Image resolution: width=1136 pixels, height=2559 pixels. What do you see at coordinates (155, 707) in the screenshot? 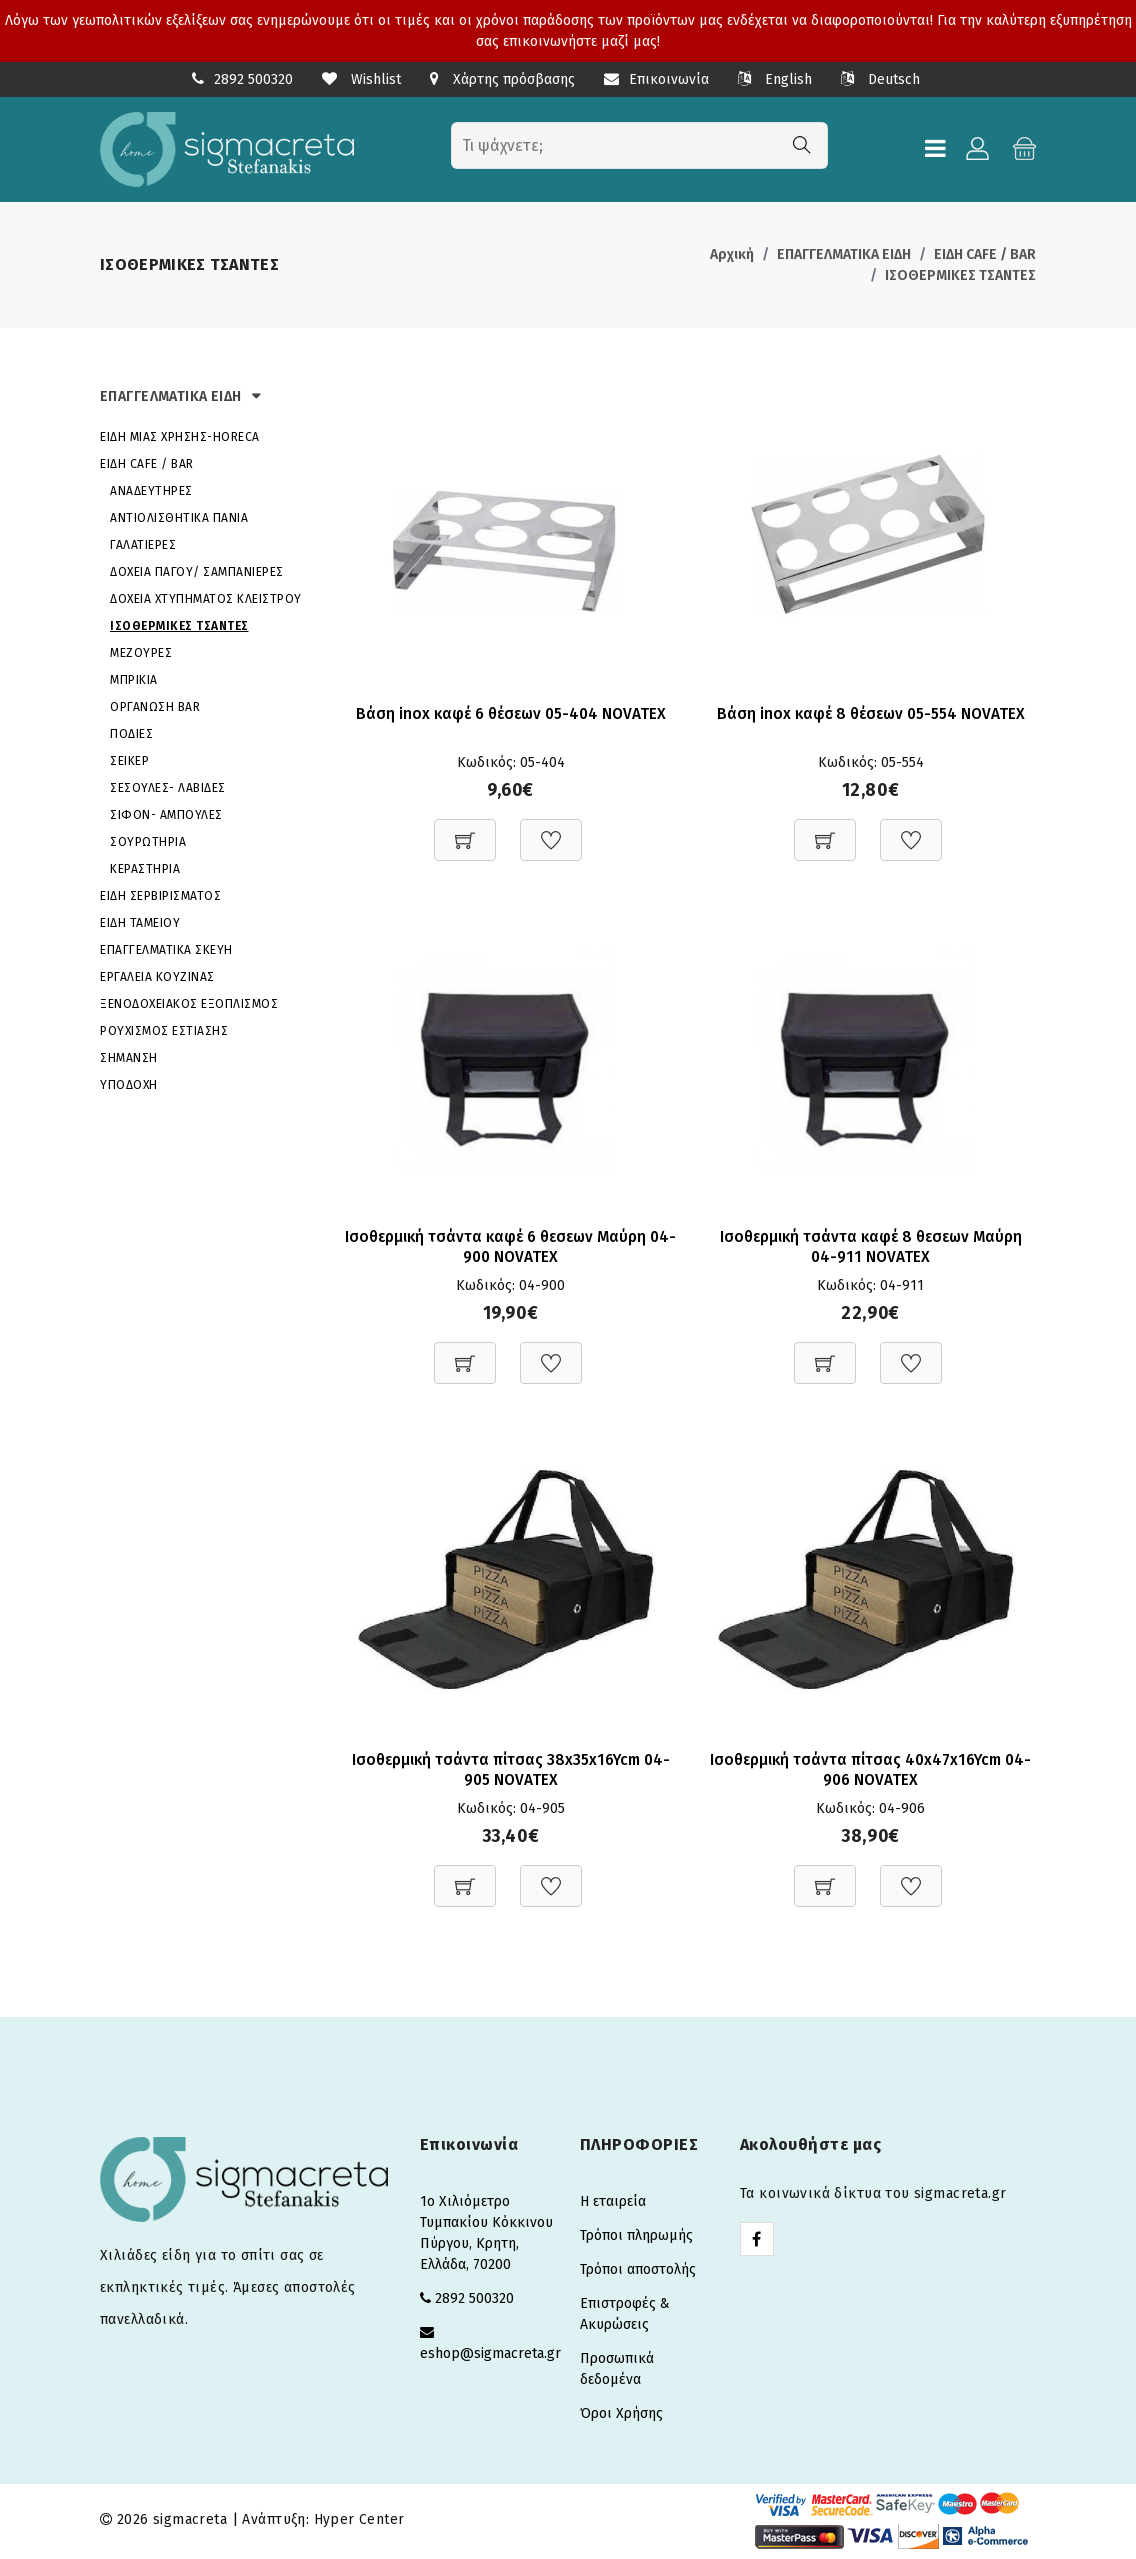
I see `ΟΡΓΑΝΩΣΗ BAR` at bounding box center [155, 707].